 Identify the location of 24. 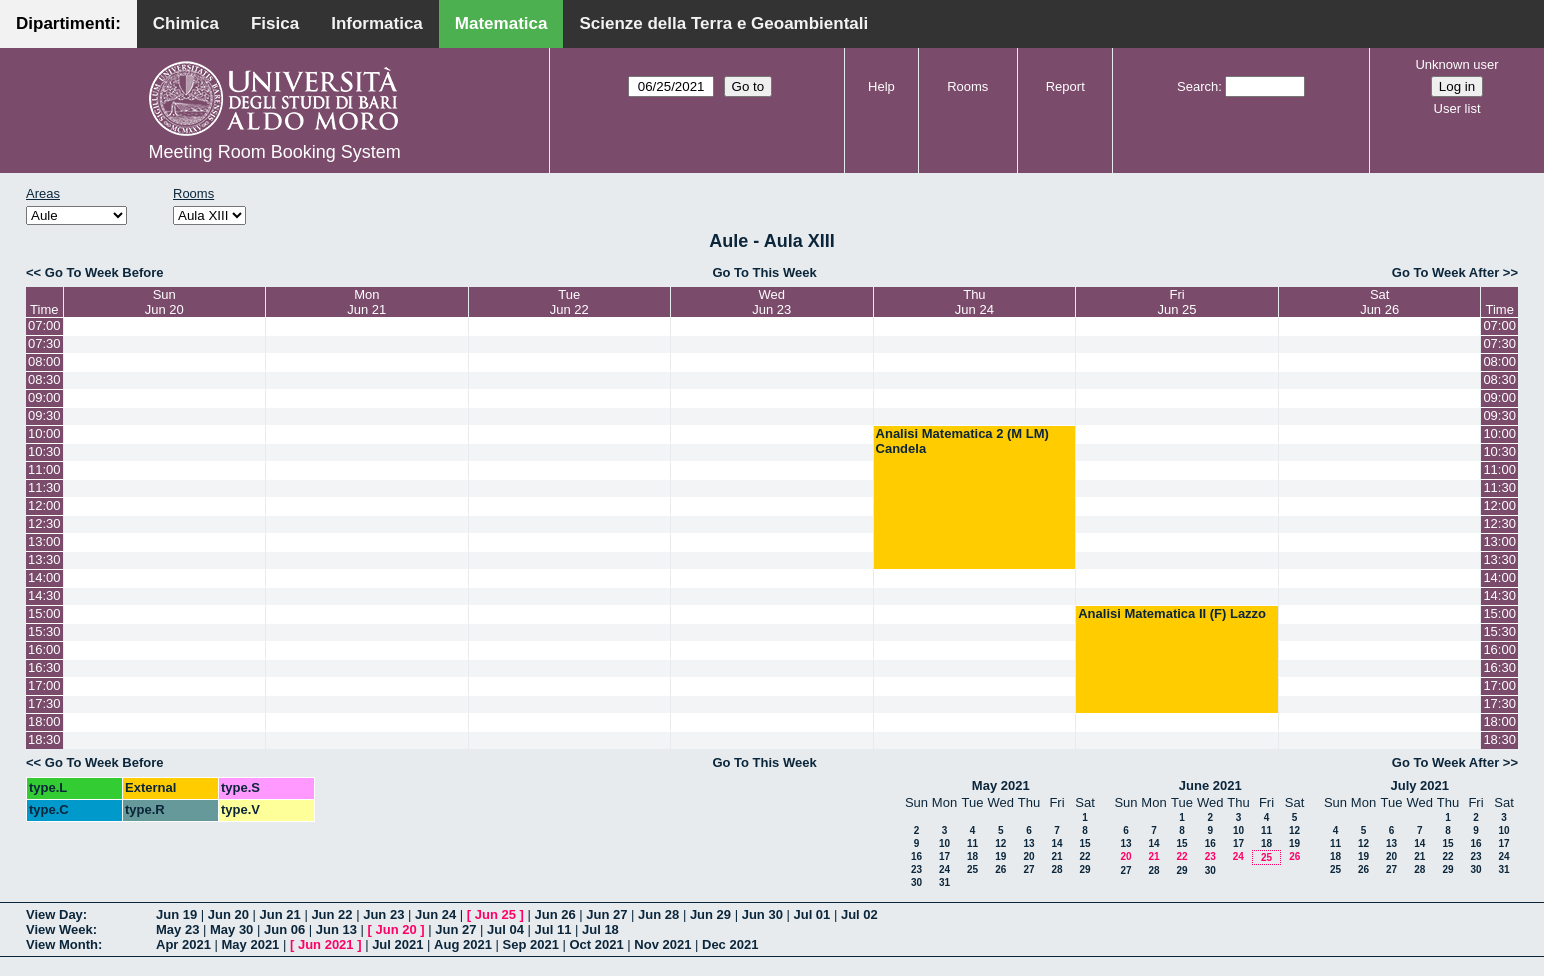
(944, 869).